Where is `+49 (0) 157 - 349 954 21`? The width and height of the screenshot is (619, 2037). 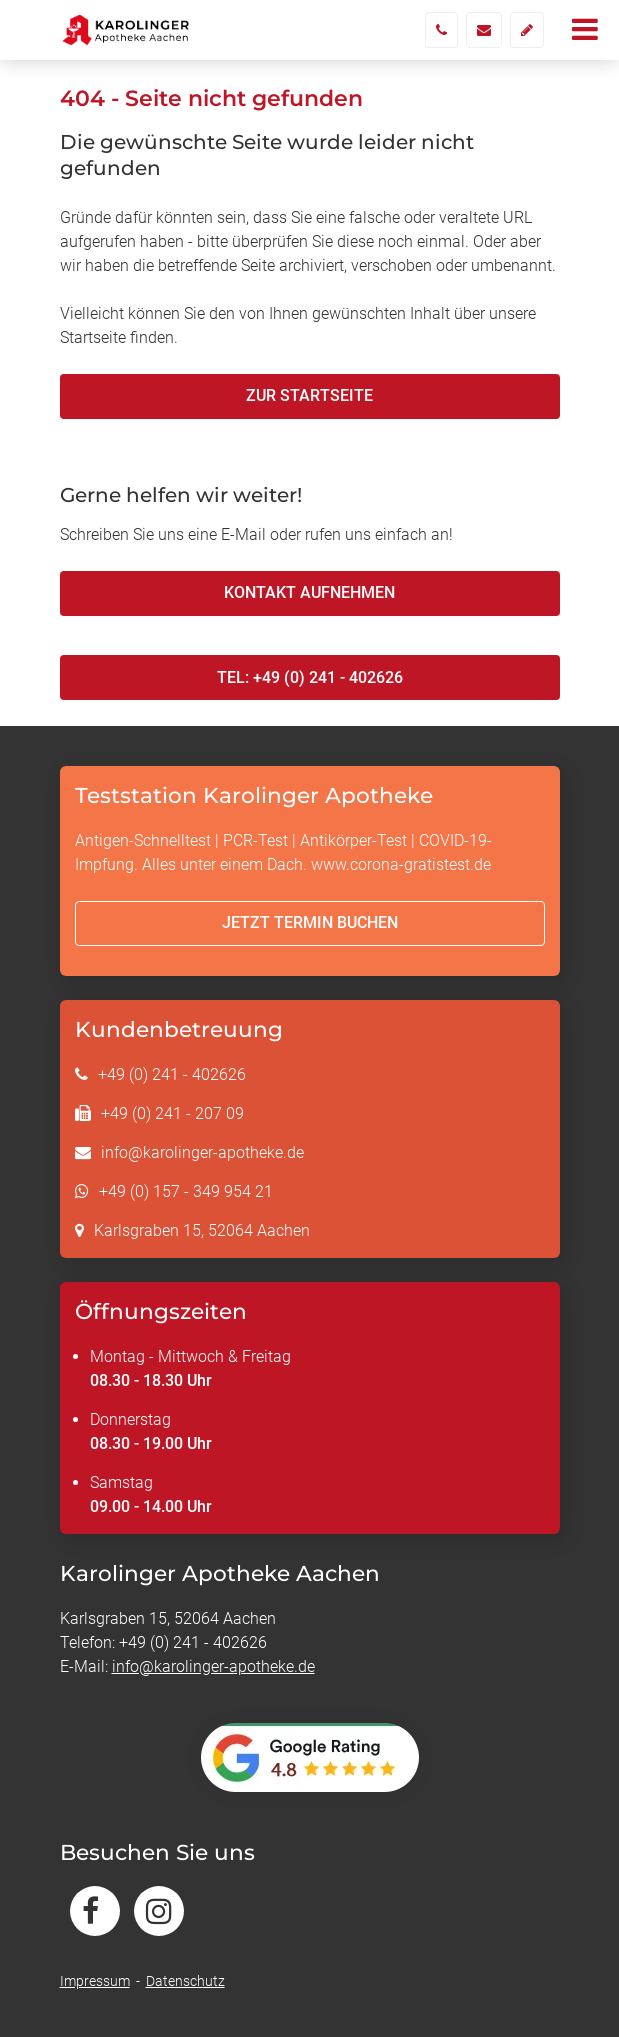 +49 (0) 157 - 349 954 21 is located at coordinates (186, 1191).